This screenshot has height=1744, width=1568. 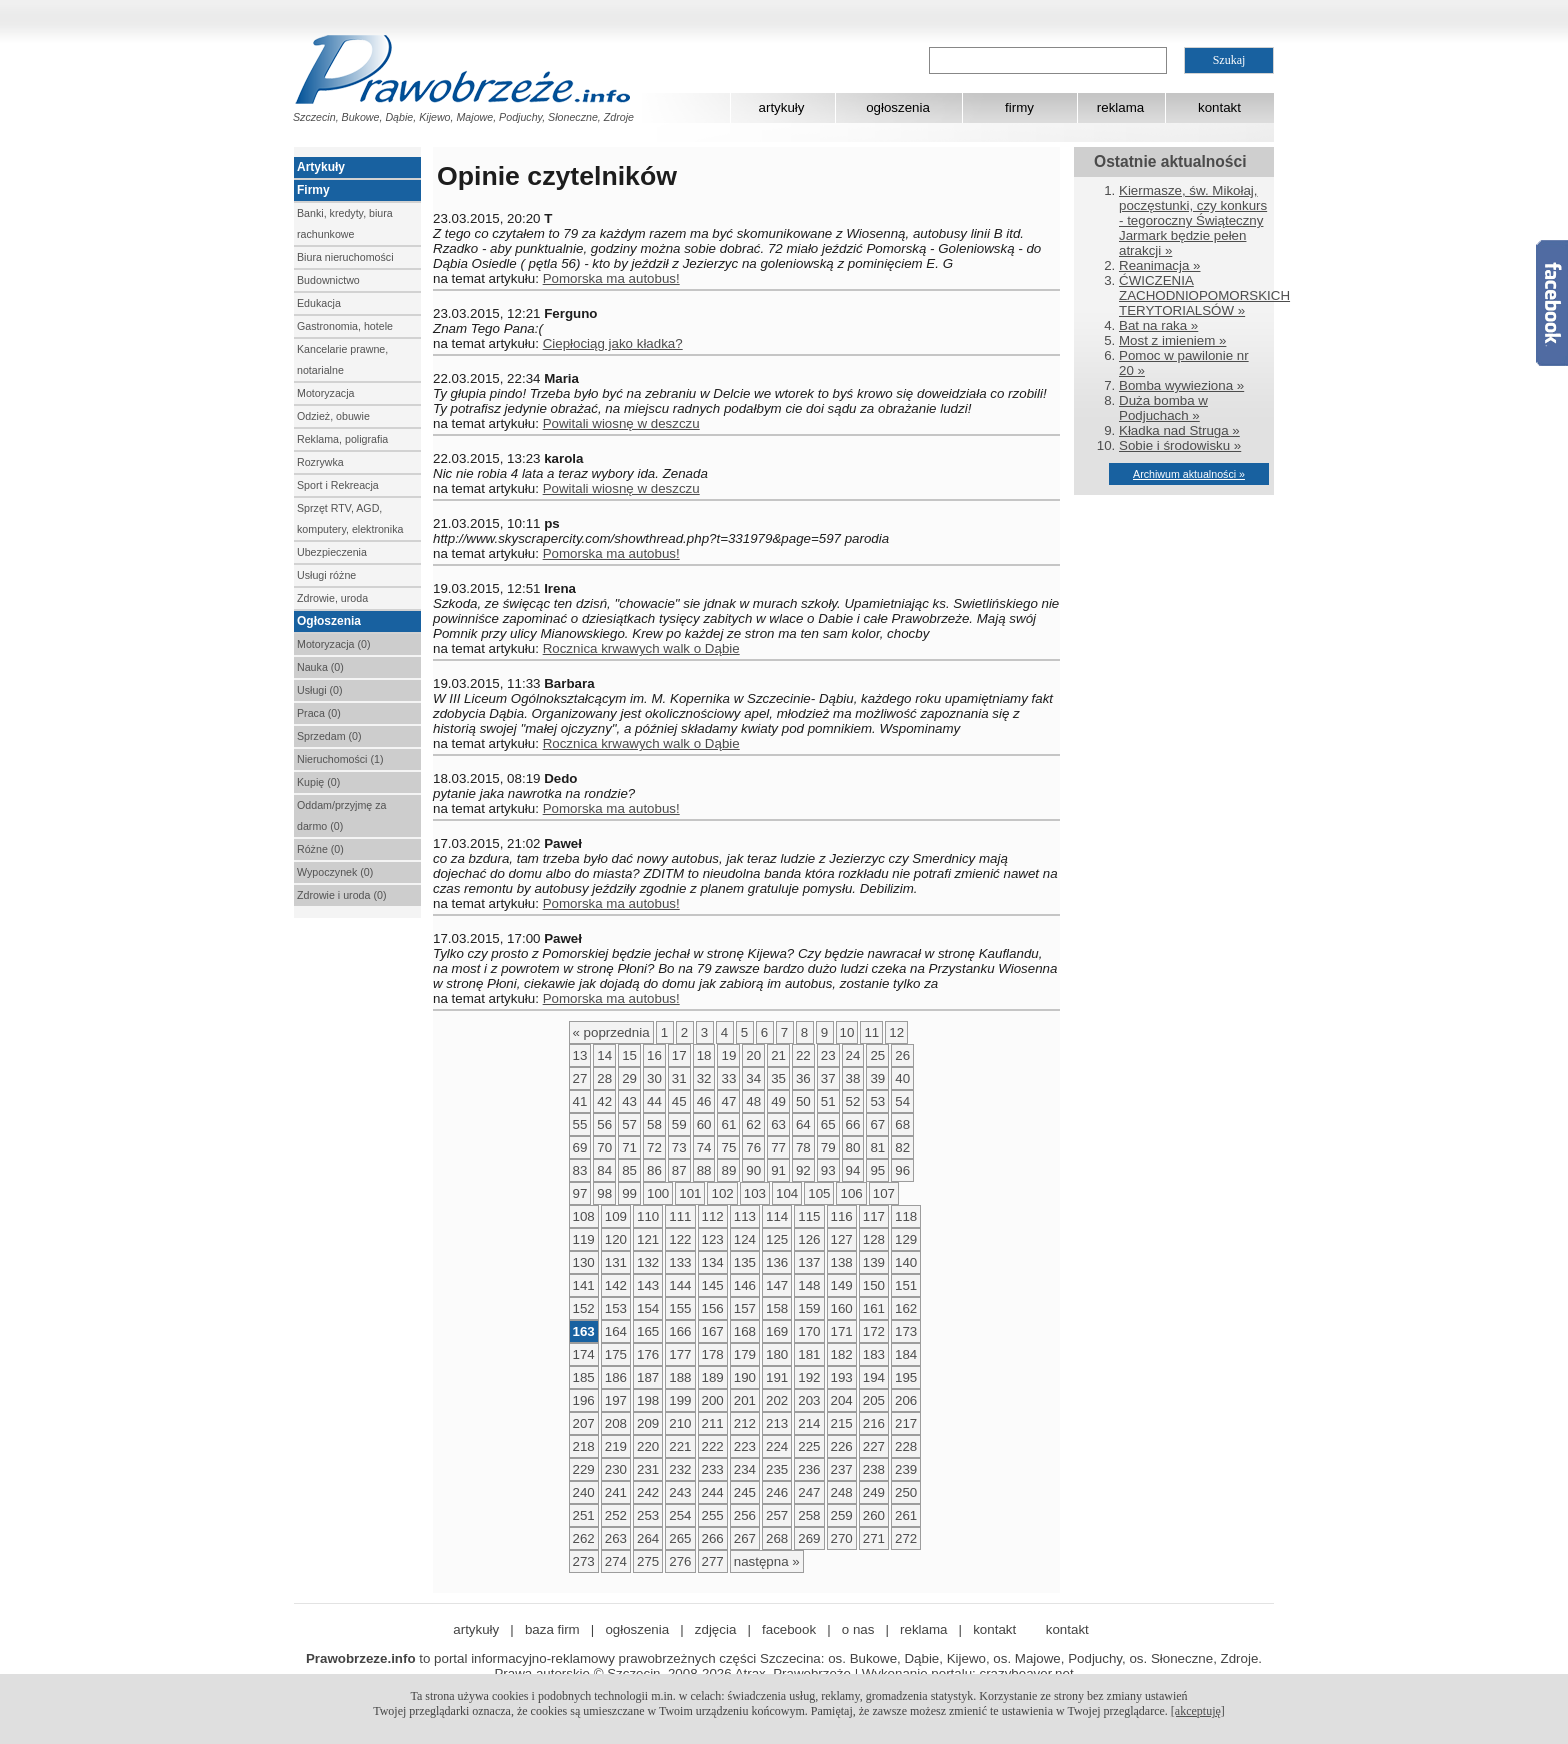 I want to click on ĆWICZENIA ZACHODNIOPOMORSKICH TERYTORIALSÓW », so click(x=1204, y=295).